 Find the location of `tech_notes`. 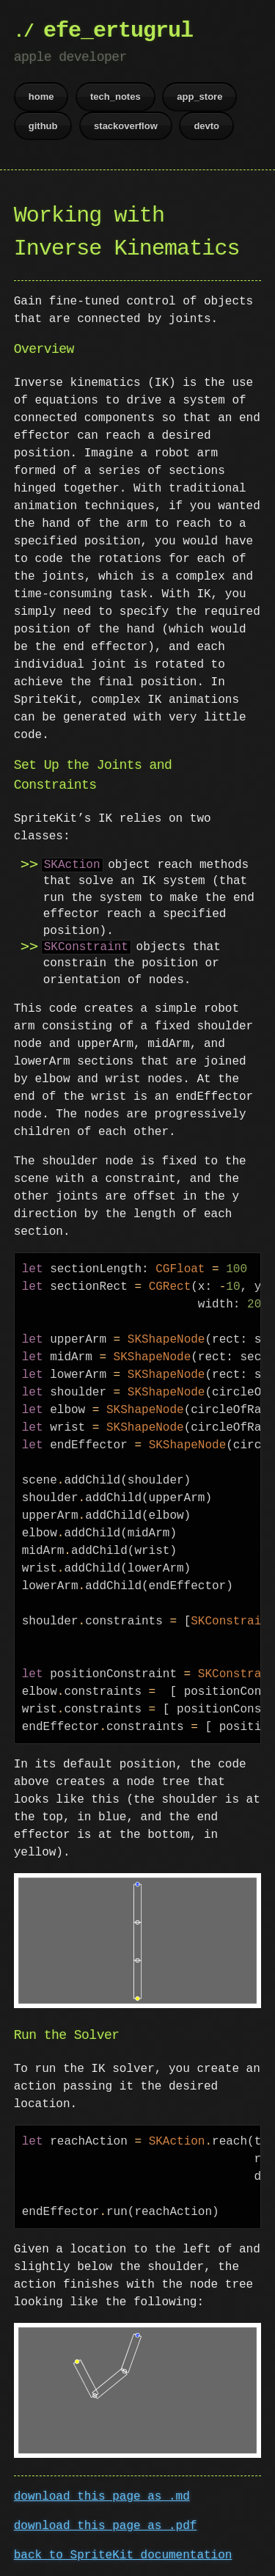

tech_notes is located at coordinates (115, 96).